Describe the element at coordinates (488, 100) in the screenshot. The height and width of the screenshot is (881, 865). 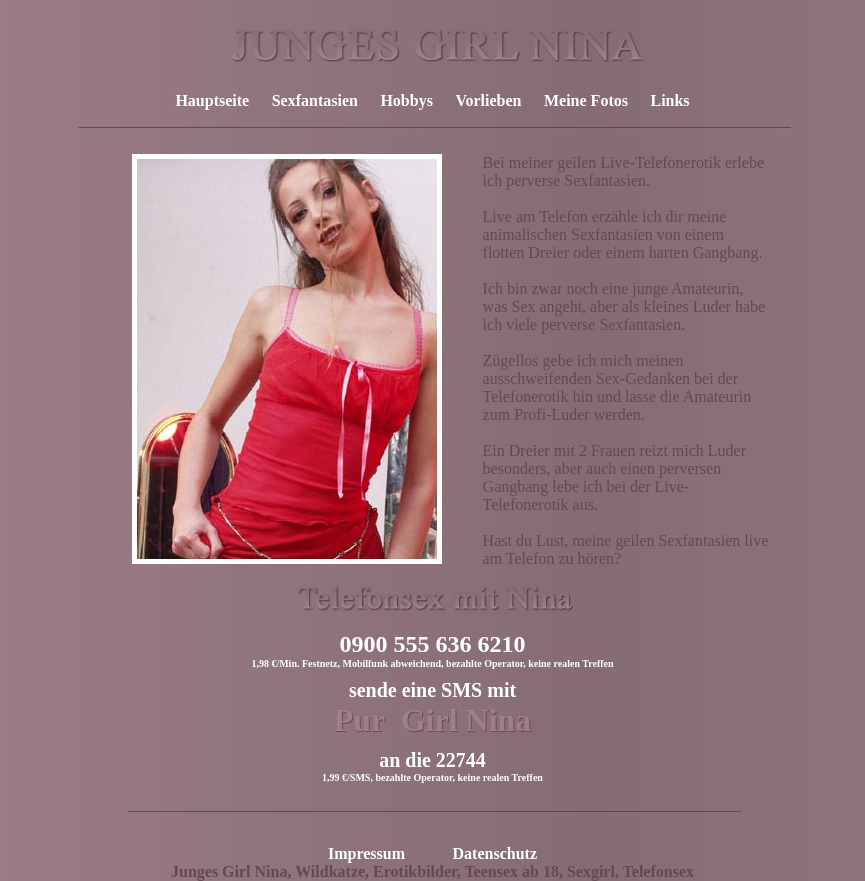
I see `Vorlieben` at that location.